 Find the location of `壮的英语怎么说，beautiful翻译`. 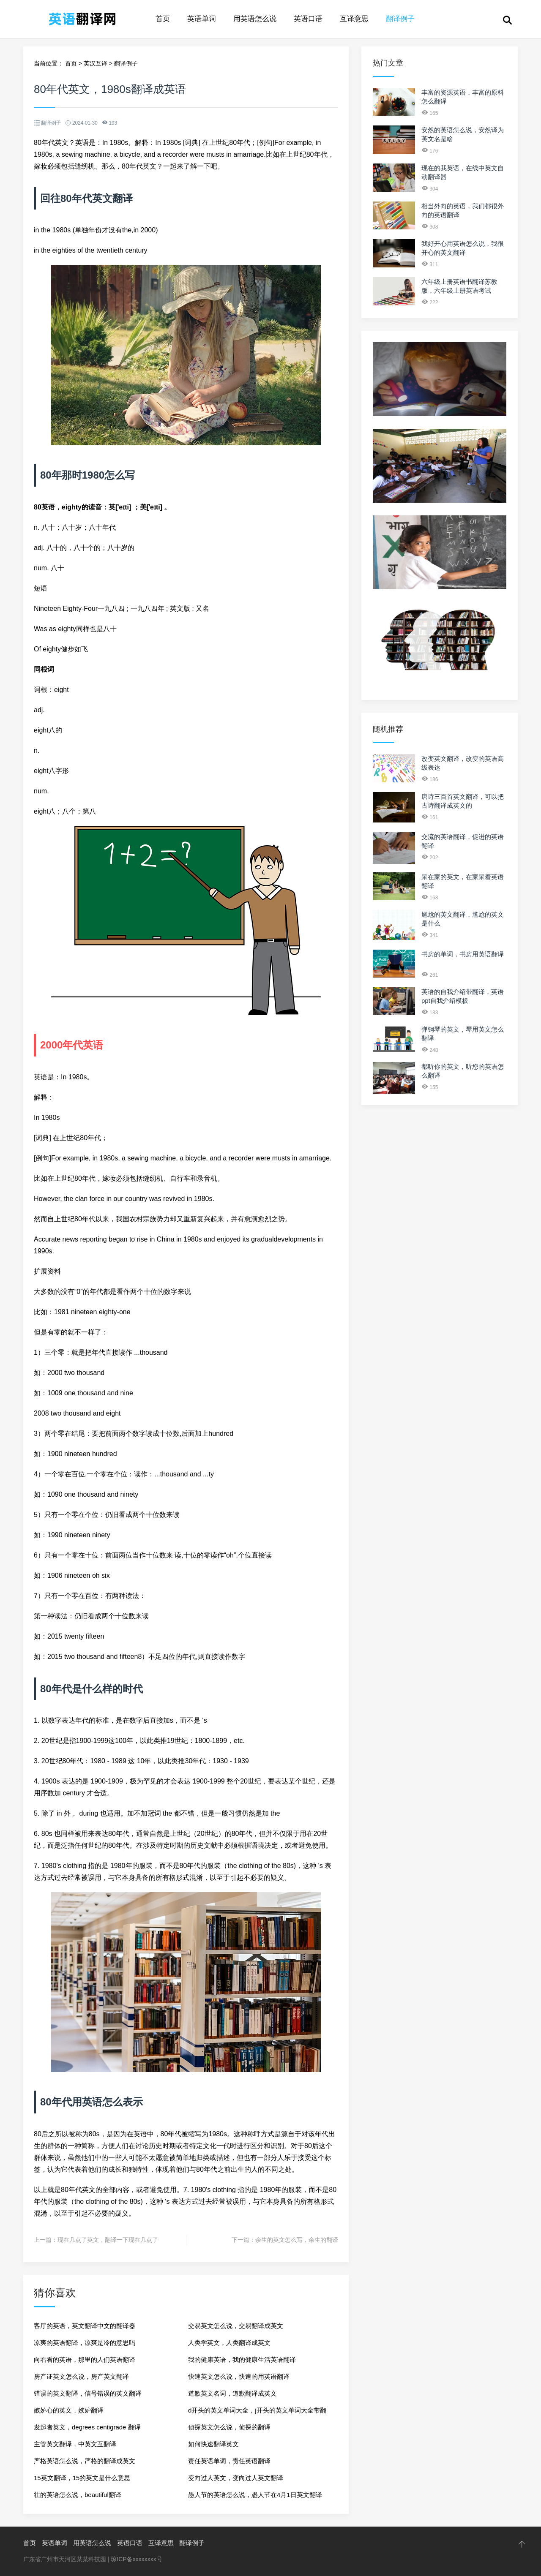

壮的英语怎么说，beautiful翻译 is located at coordinates (77, 2494).